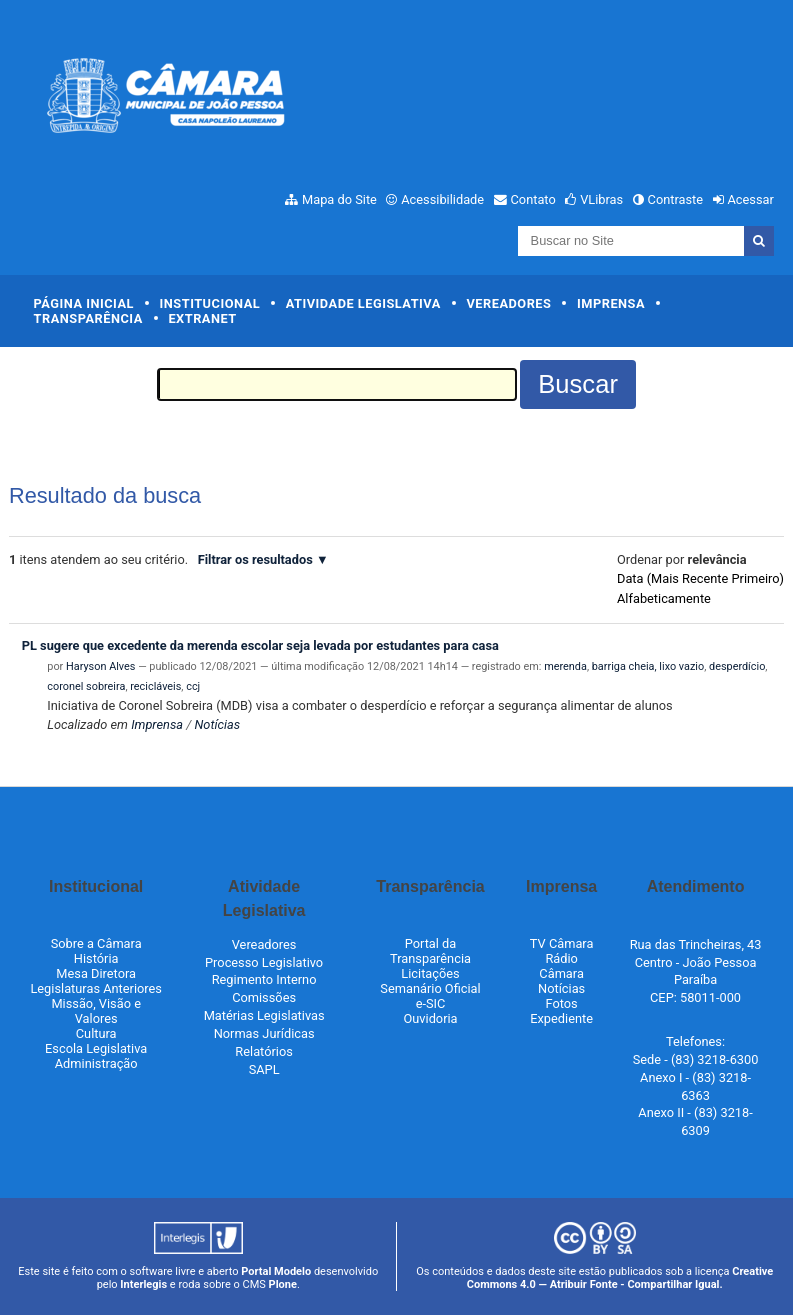  Describe the element at coordinates (264, 1069) in the screenshot. I see `SAPL` at that location.